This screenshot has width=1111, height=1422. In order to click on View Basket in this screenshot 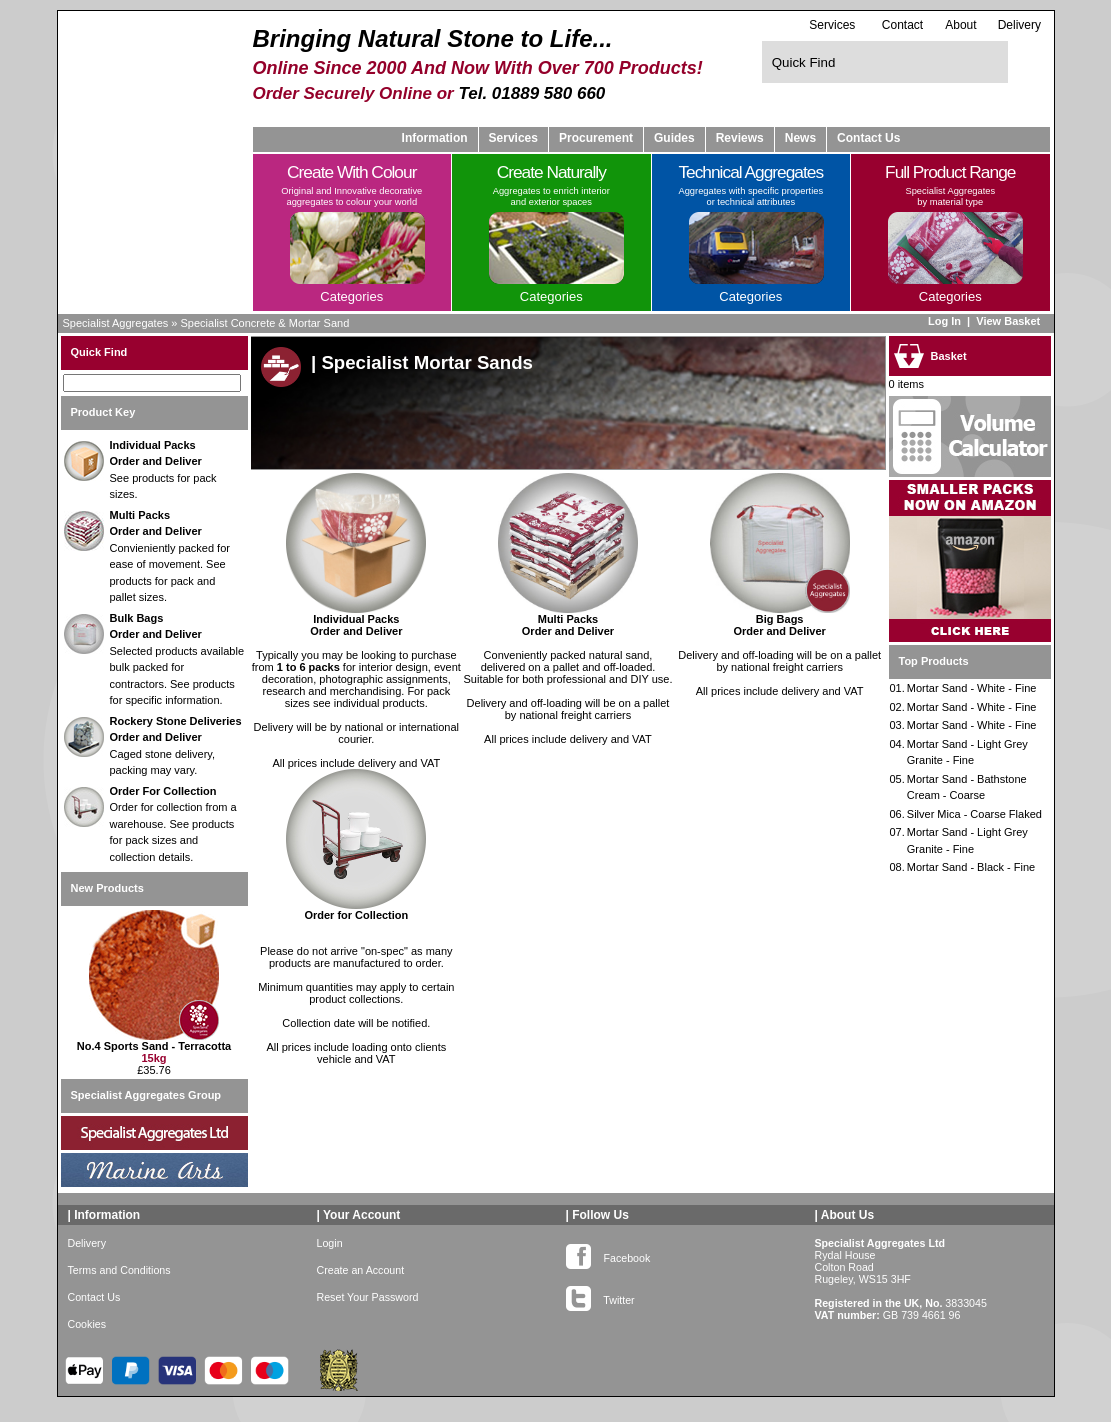, I will do `click(1009, 321)`.